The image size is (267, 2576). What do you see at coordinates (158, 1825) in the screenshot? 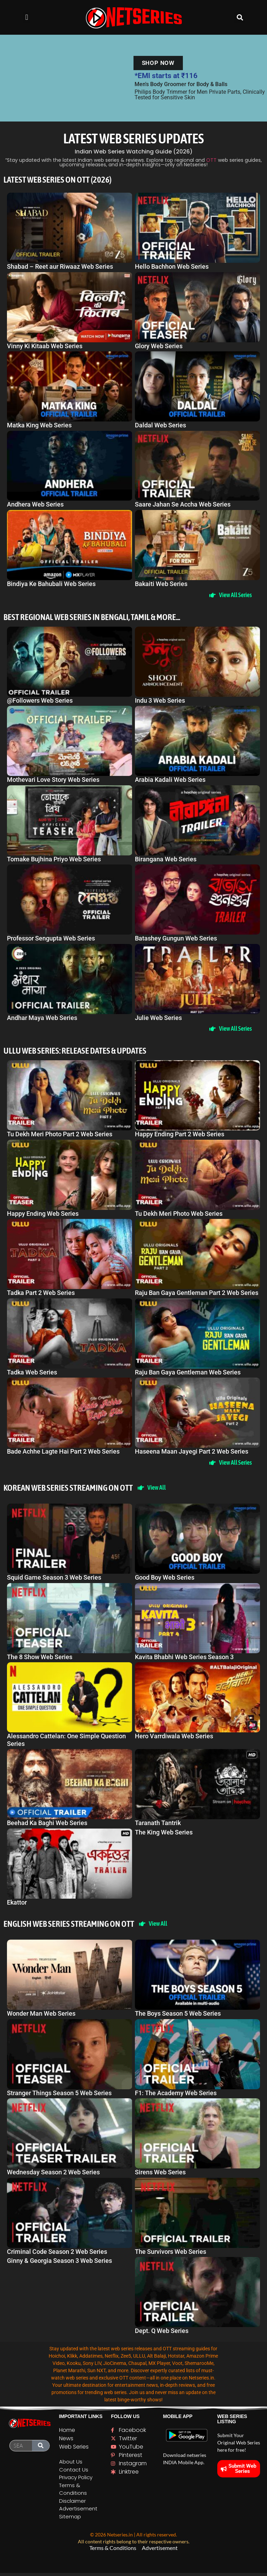
I see `Taranath Tantrik` at bounding box center [158, 1825].